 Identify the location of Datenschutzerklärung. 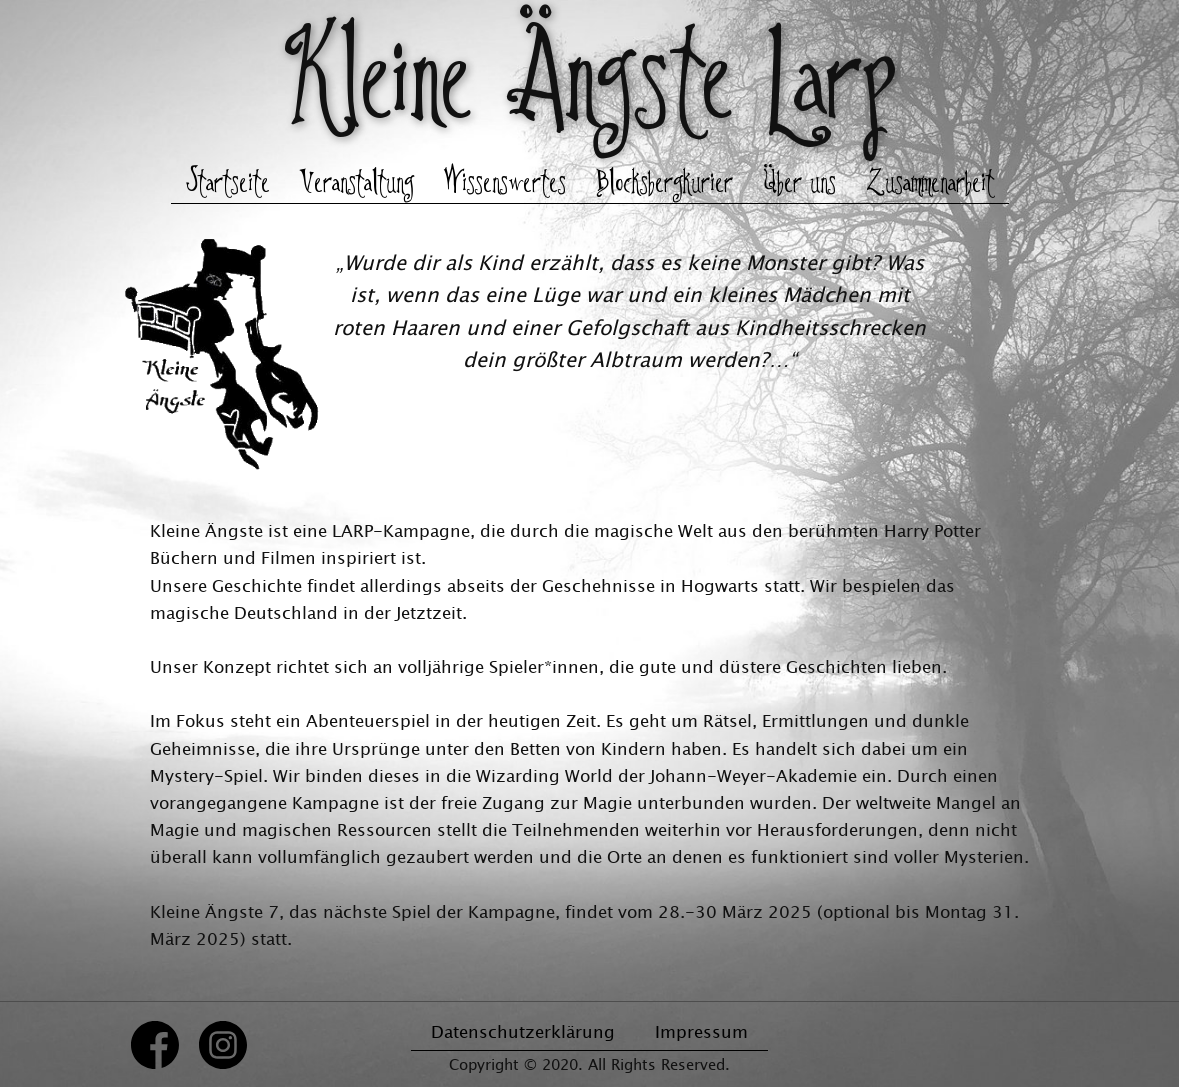
(523, 1031).